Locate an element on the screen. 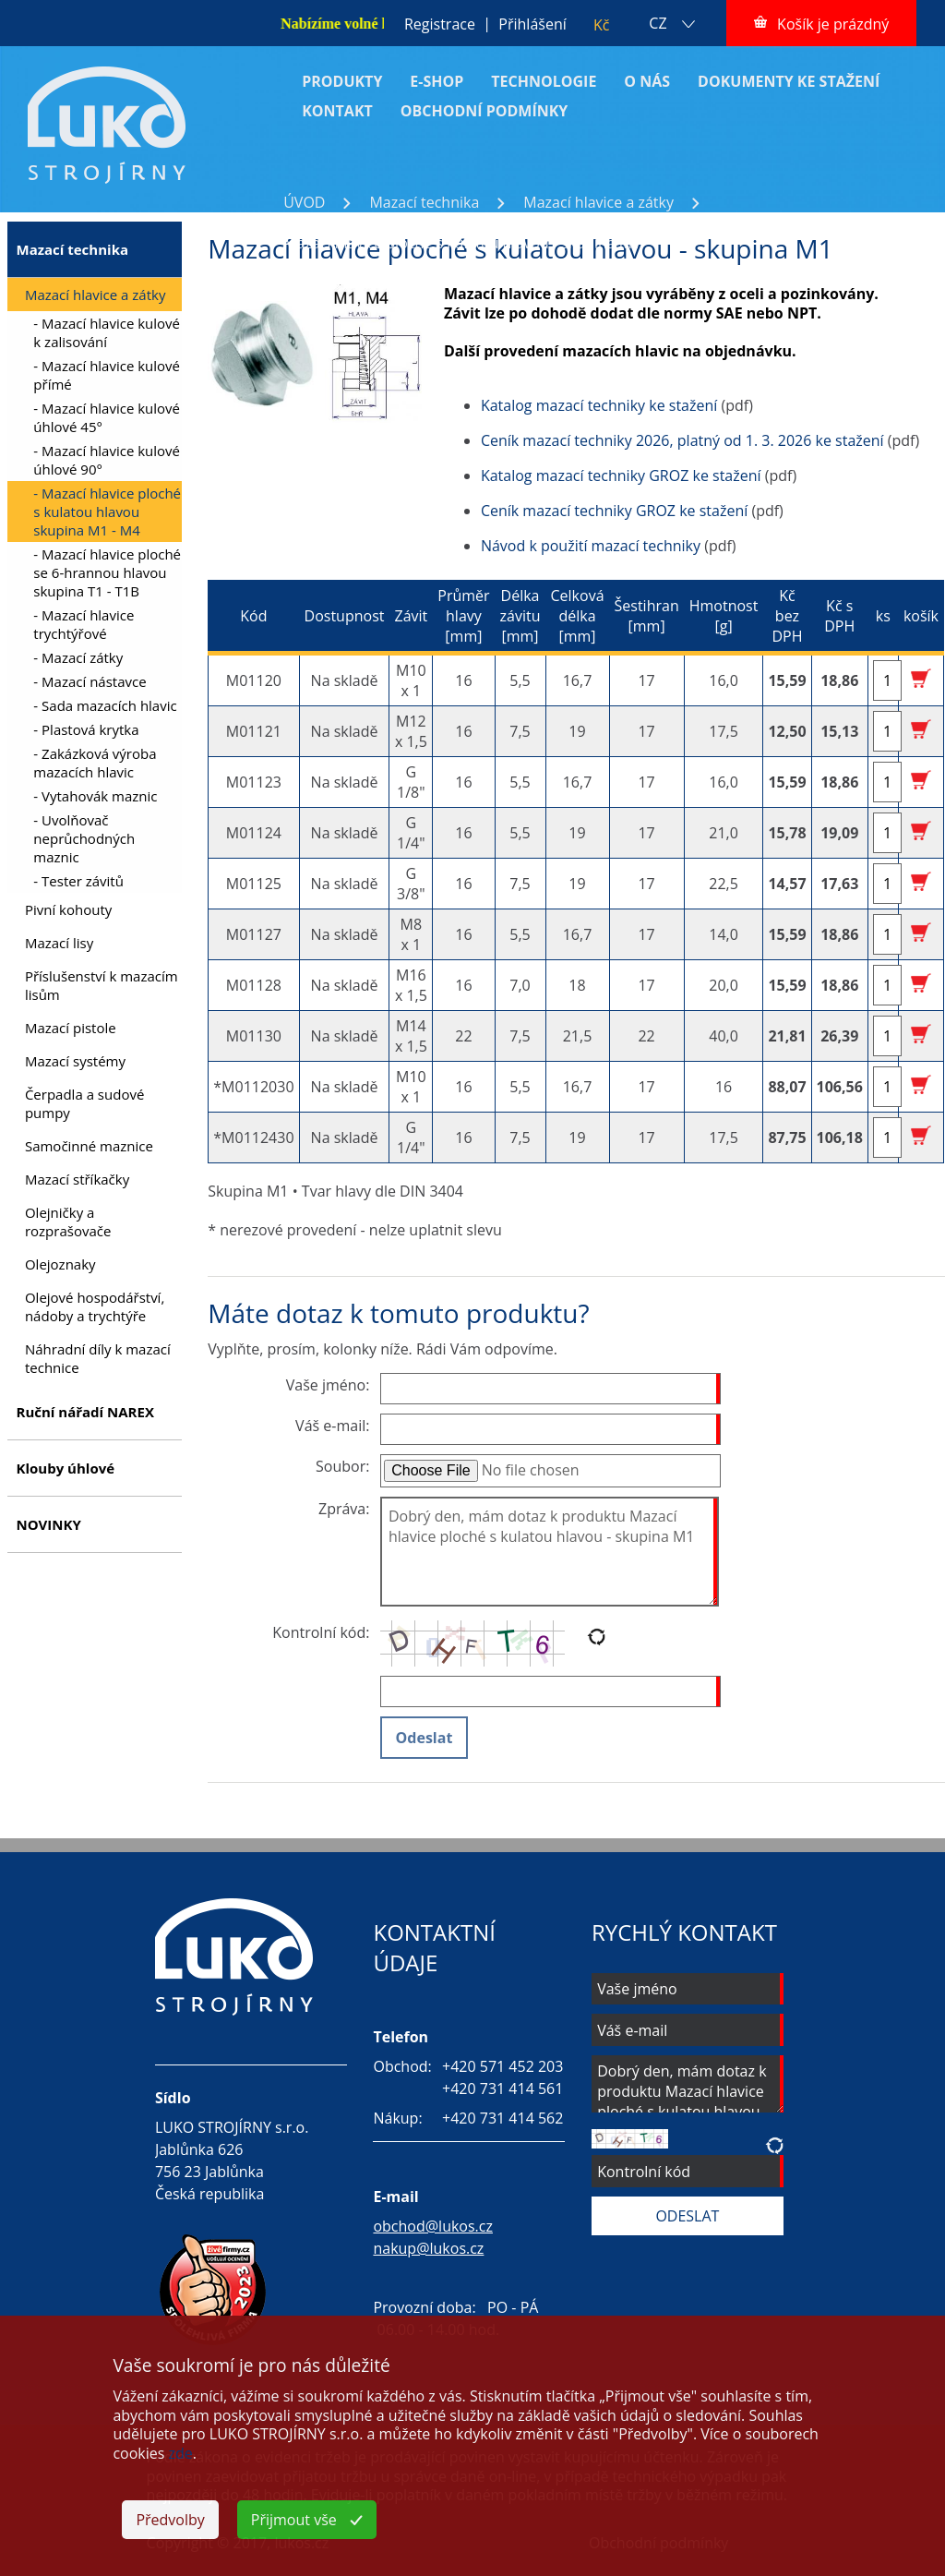 The image size is (945, 2576). Košík je prázdný is located at coordinates (833, 24).